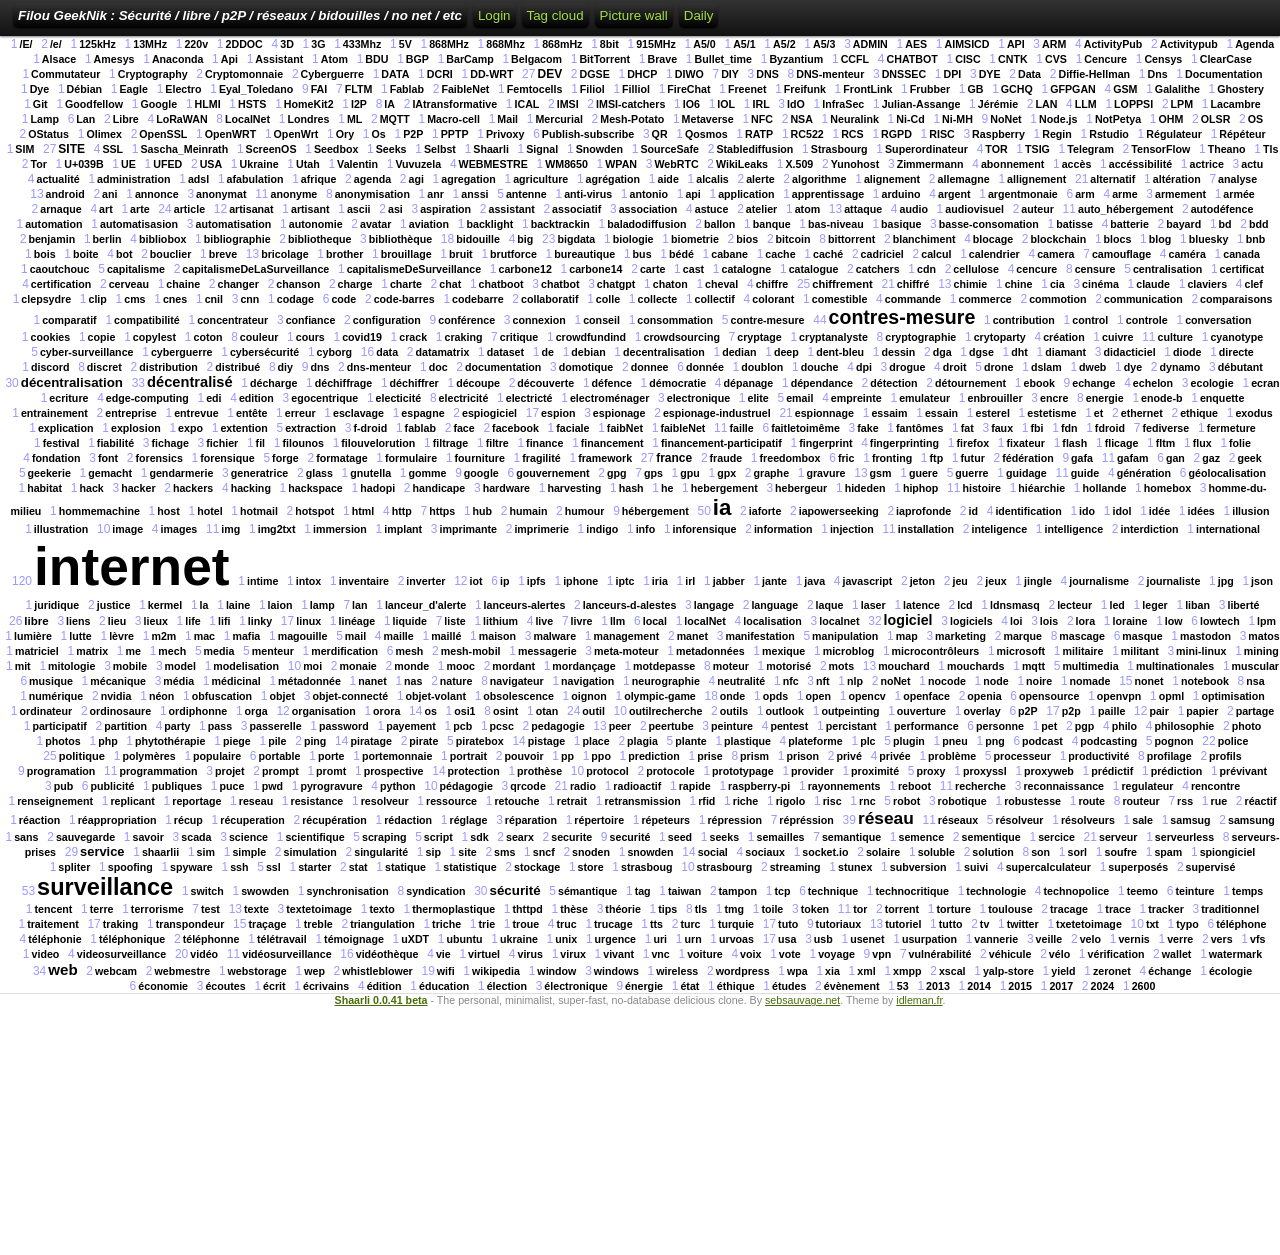 The image size is (1280, 1255). What do you see at coordinates (170, 254) in the screenshot?
I see `bouclier` at bounding box center [170, 254].